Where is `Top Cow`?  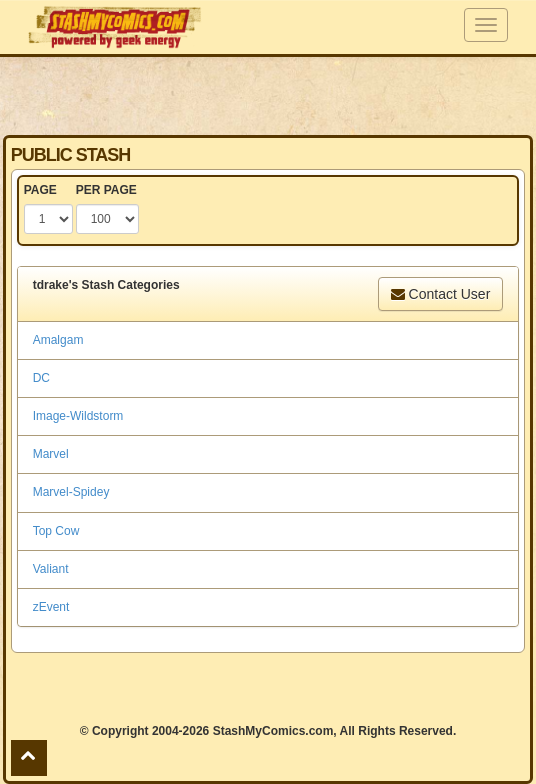
Top Cow is located at coordinates (56, 531).